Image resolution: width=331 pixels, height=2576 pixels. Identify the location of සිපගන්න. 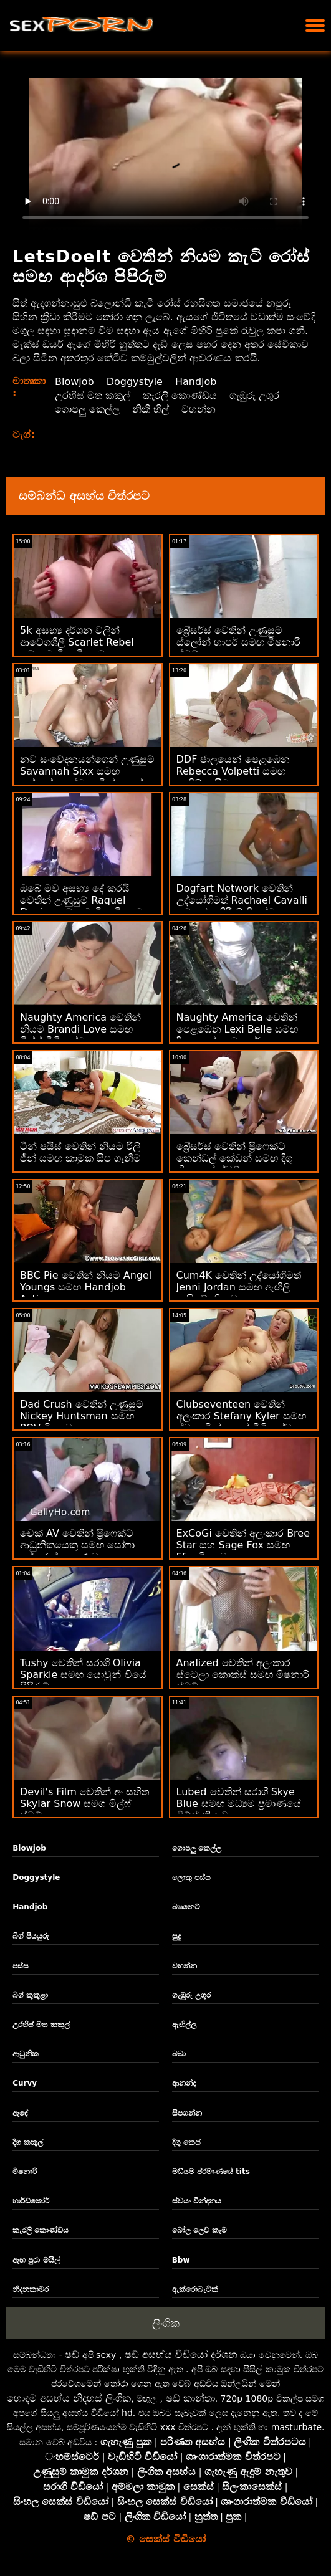
(187, 2113).